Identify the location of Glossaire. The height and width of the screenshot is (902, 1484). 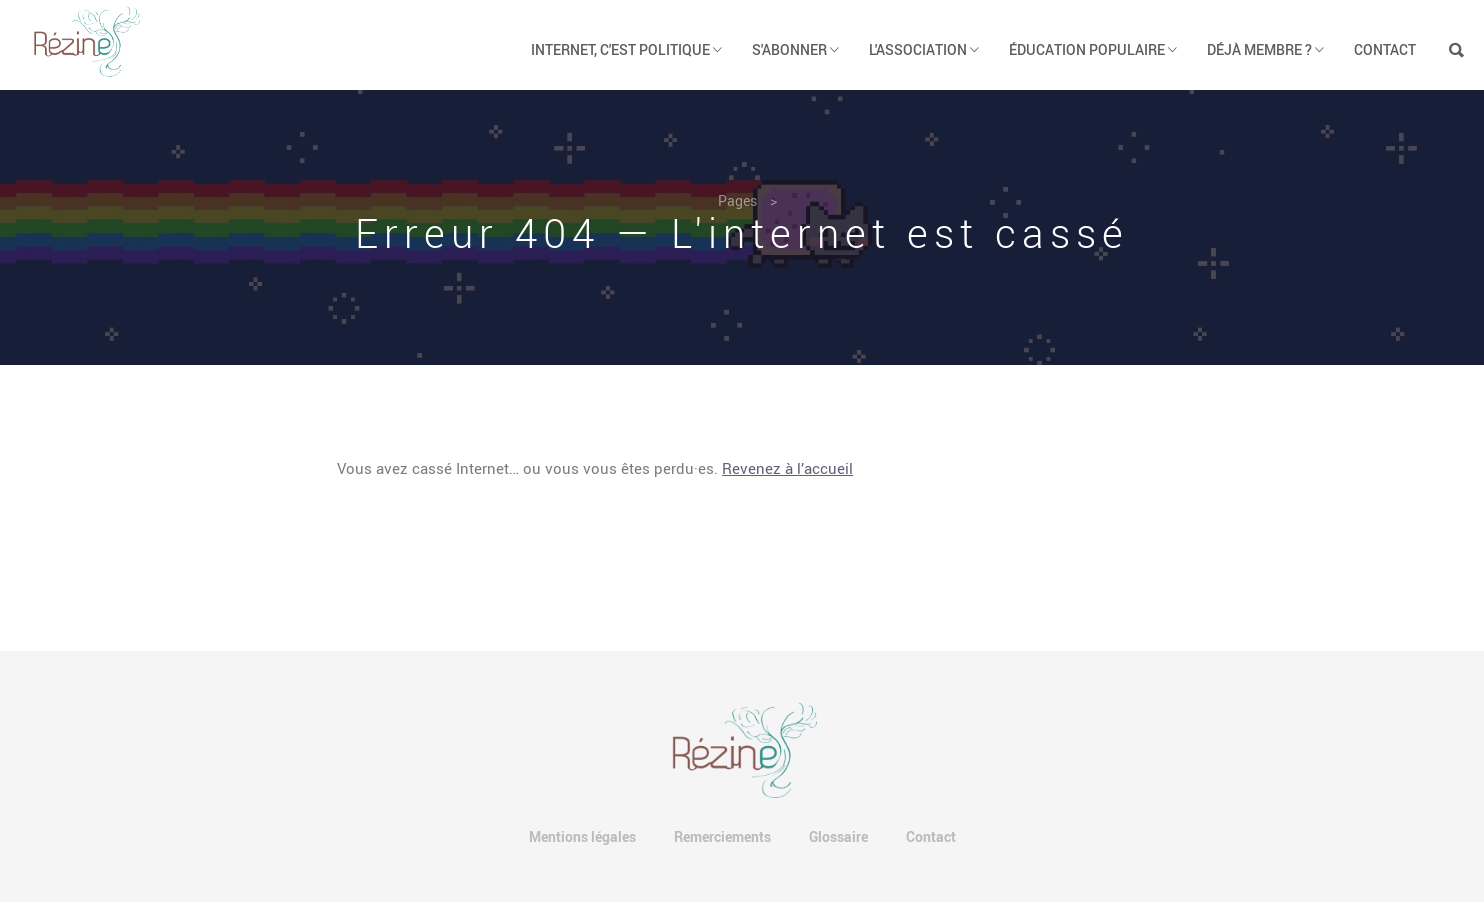
(838, 836).